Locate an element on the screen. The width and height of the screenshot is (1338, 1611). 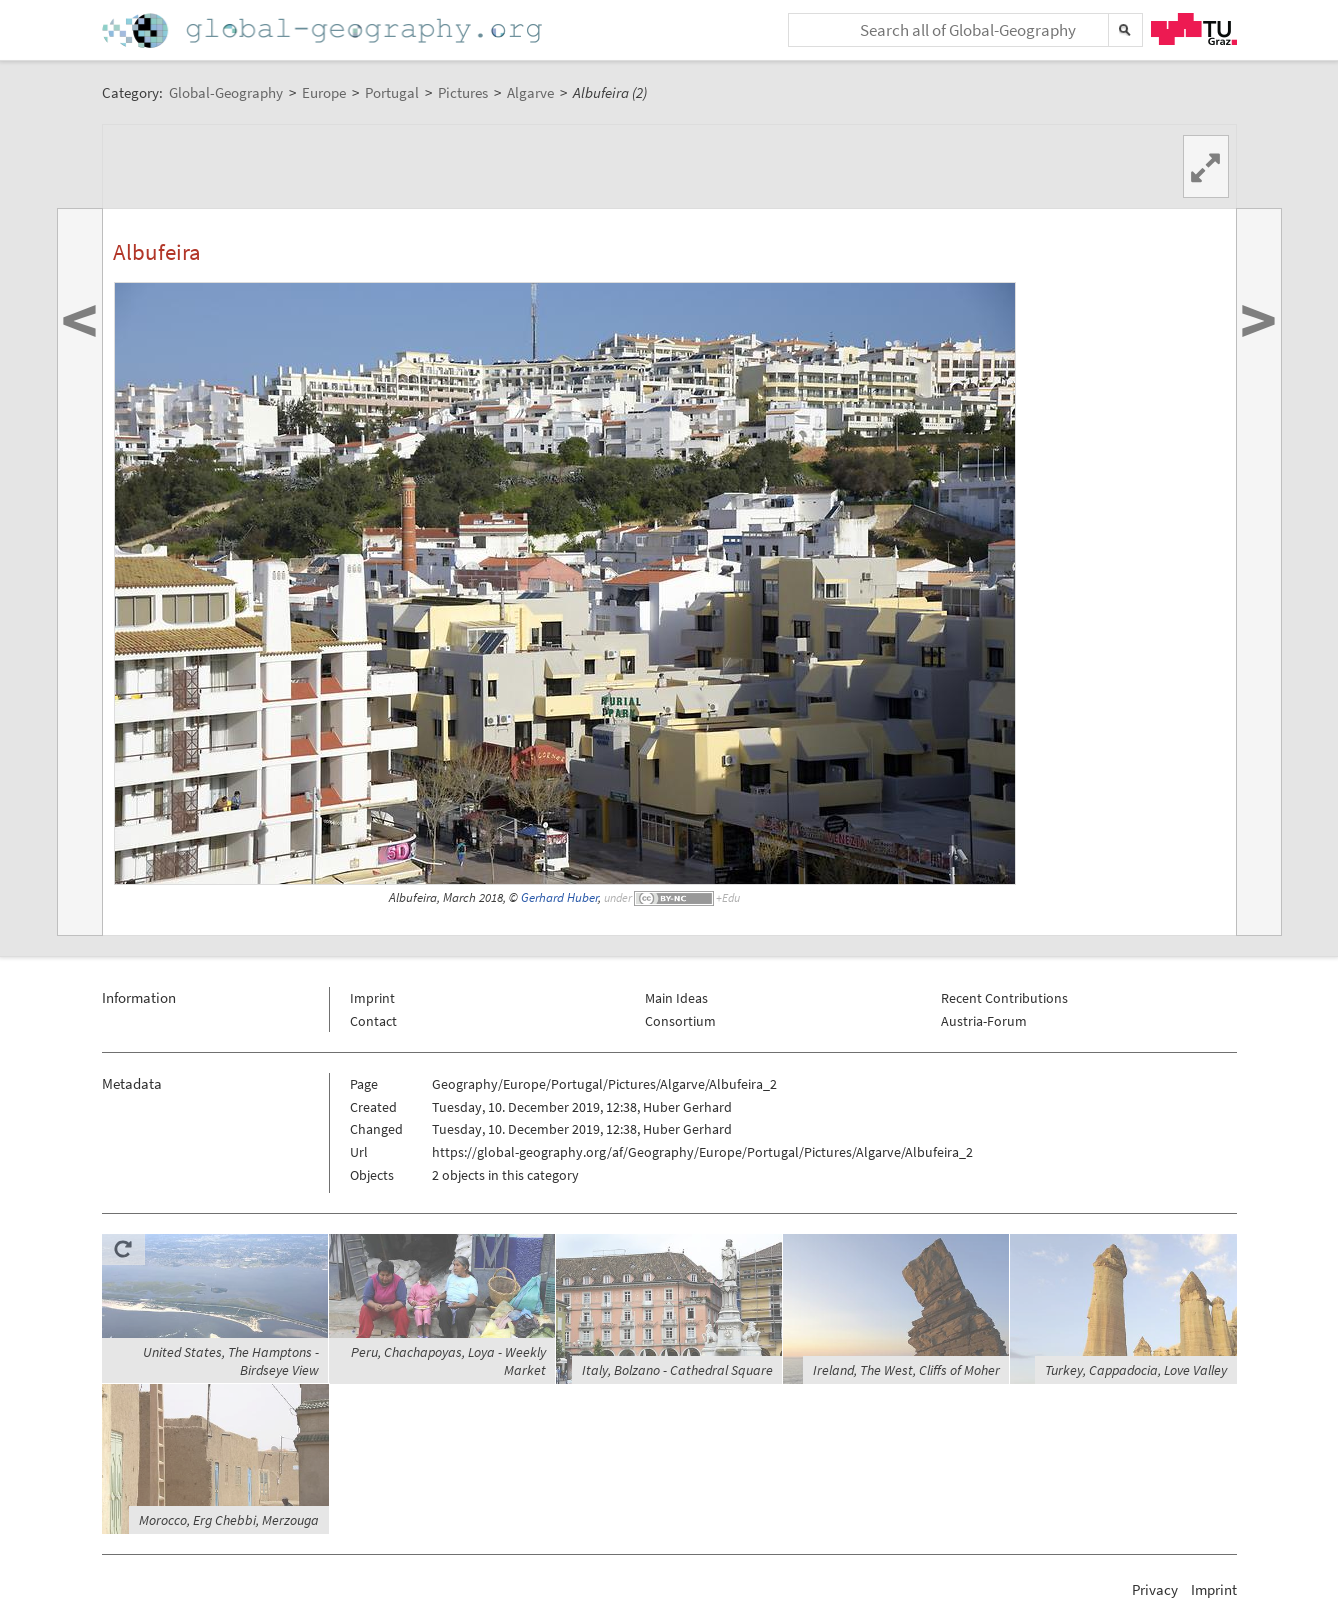
Home is located at coordinates (324, 30).